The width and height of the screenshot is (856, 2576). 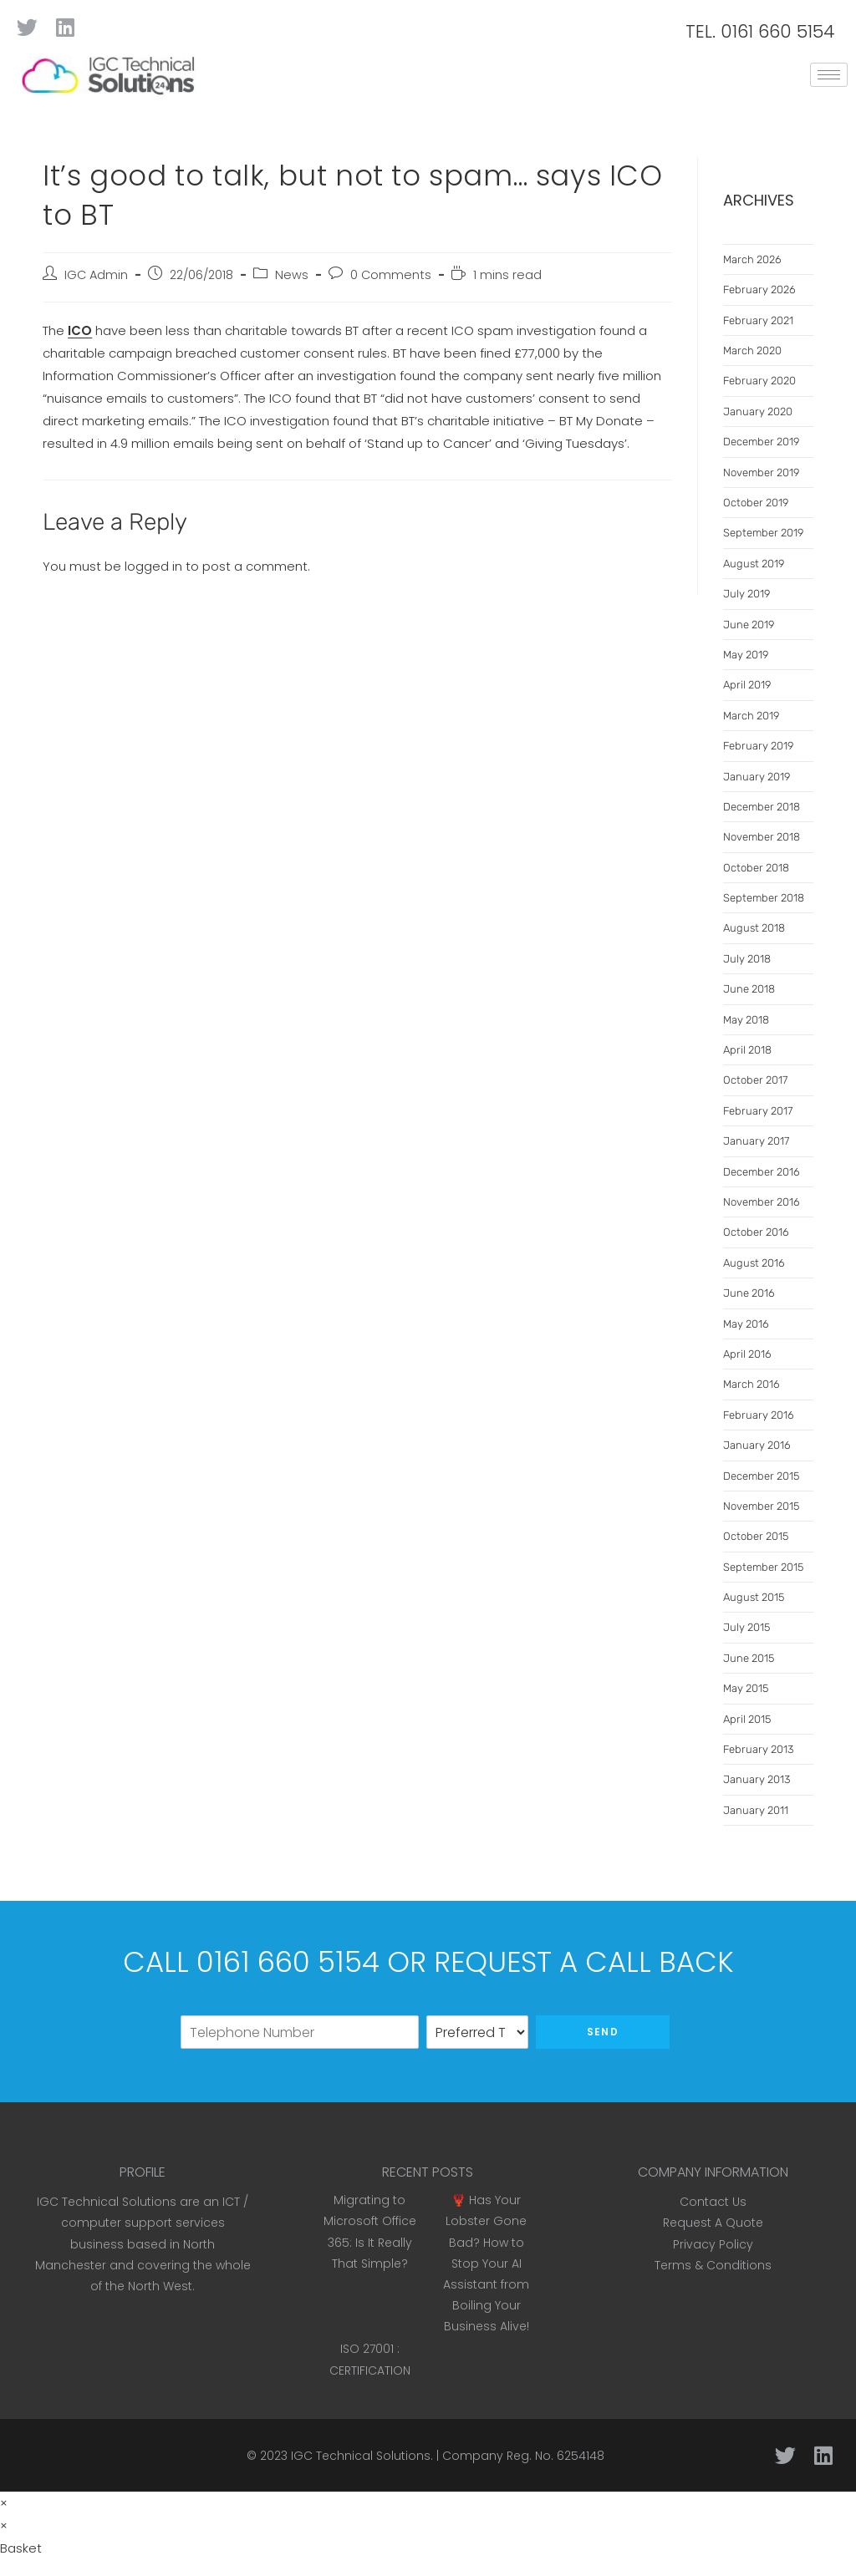 What do you see at coordinates (713, 2222) in the screenshot?
I see `Request A Quote` at bounding box center [713, 2222].